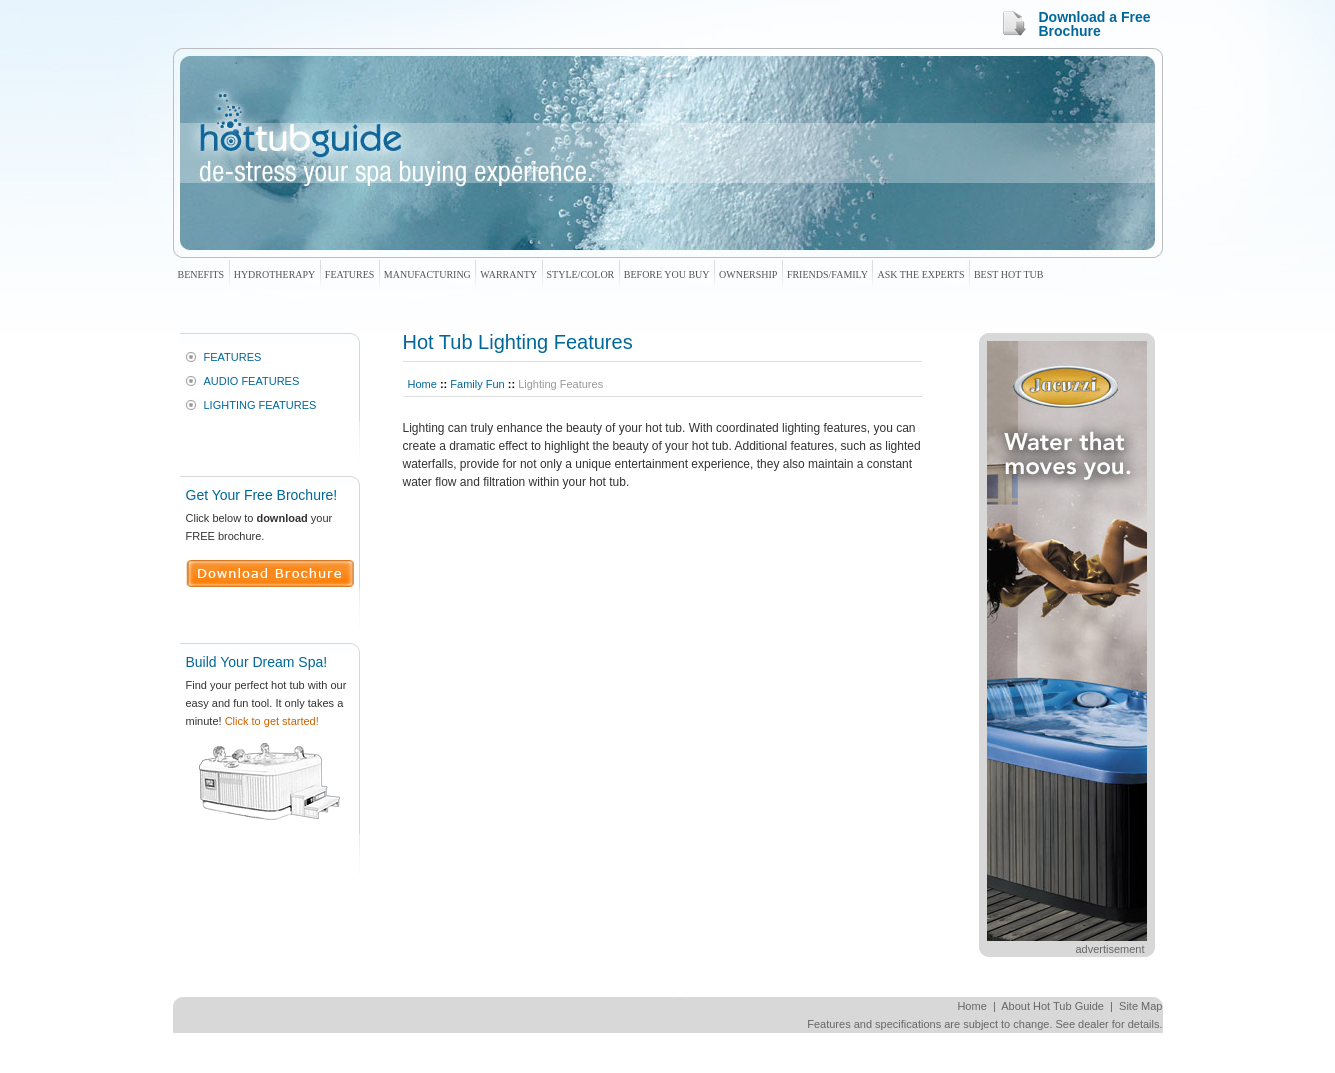 The height and width of the screenshot is (1073, 1335). I want to click on Click to get started!, so click(272, 721).